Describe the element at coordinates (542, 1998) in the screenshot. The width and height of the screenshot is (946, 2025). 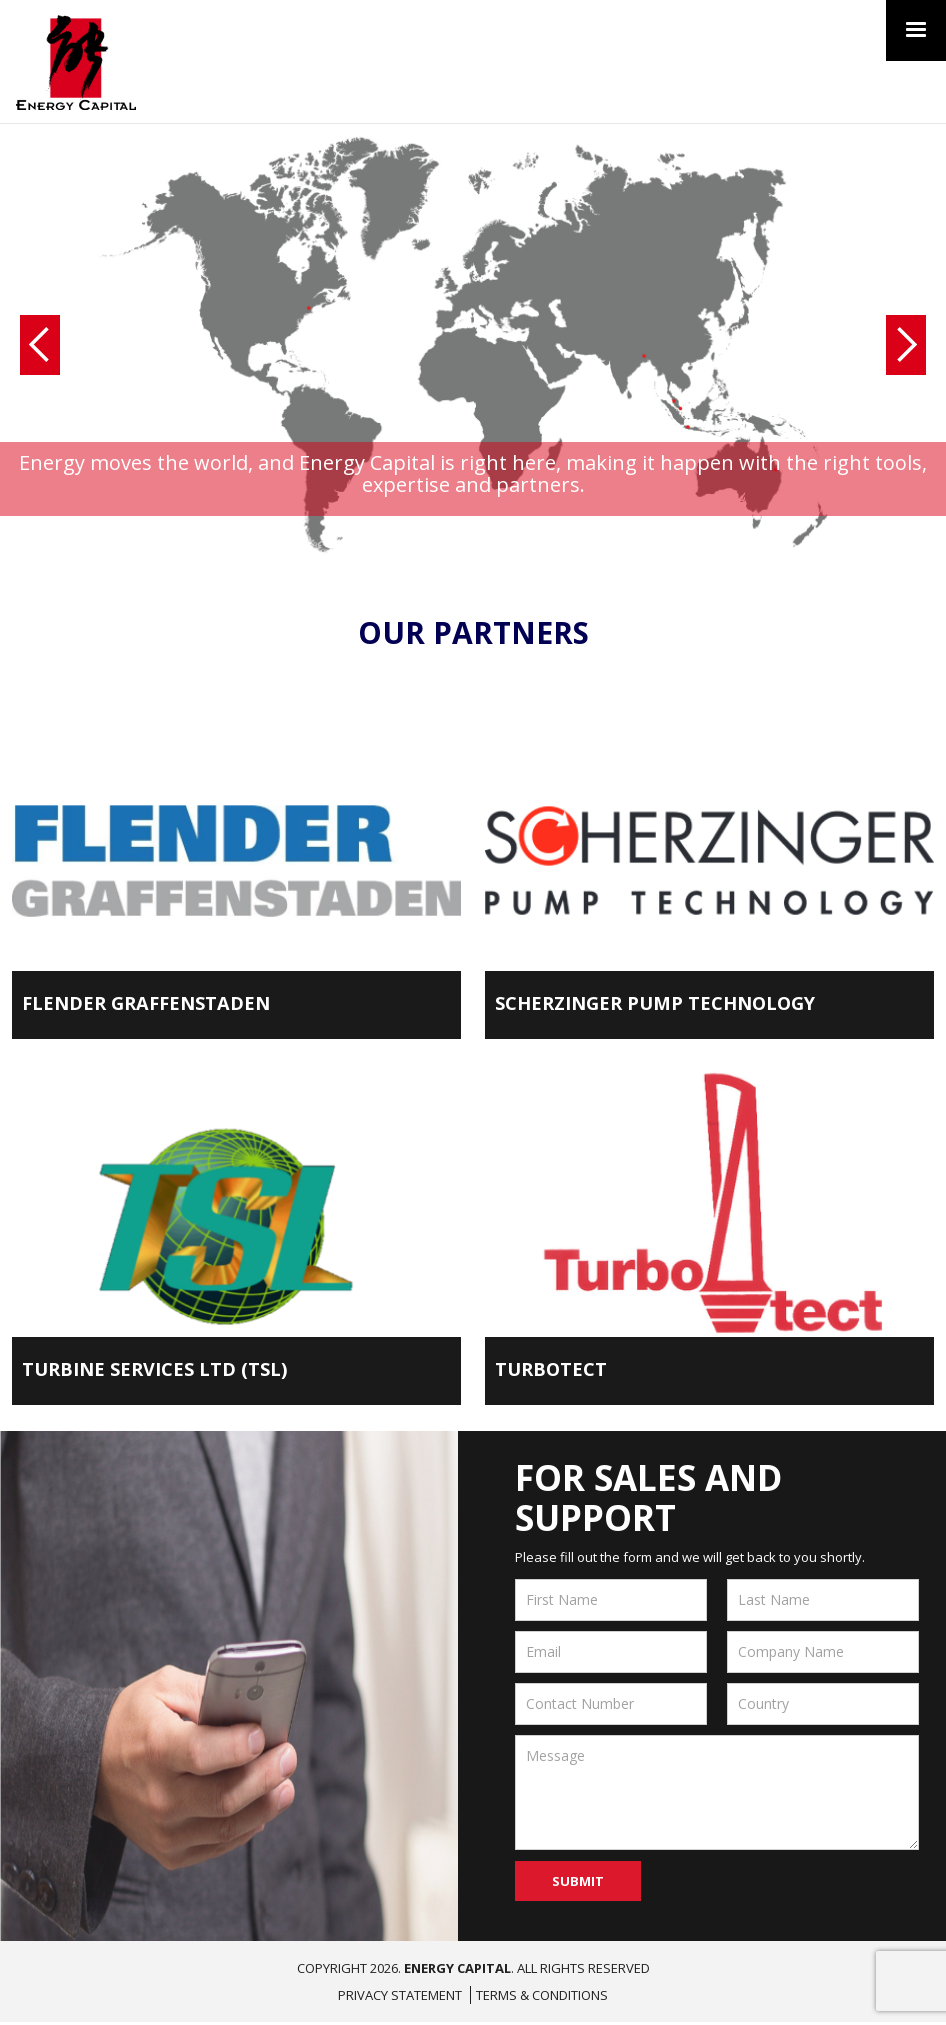
I see `Terms & Conditions` at that location.